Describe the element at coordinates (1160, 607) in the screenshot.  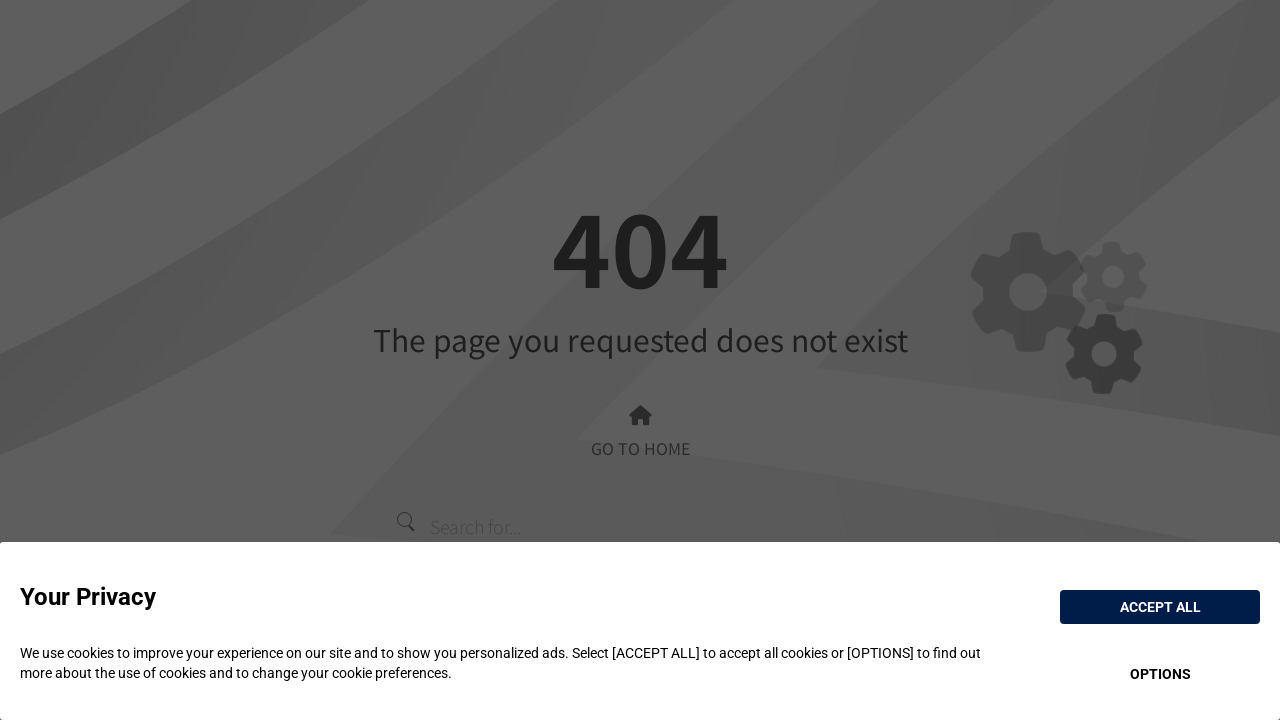
I see `ACCEPT ALL` at that location.